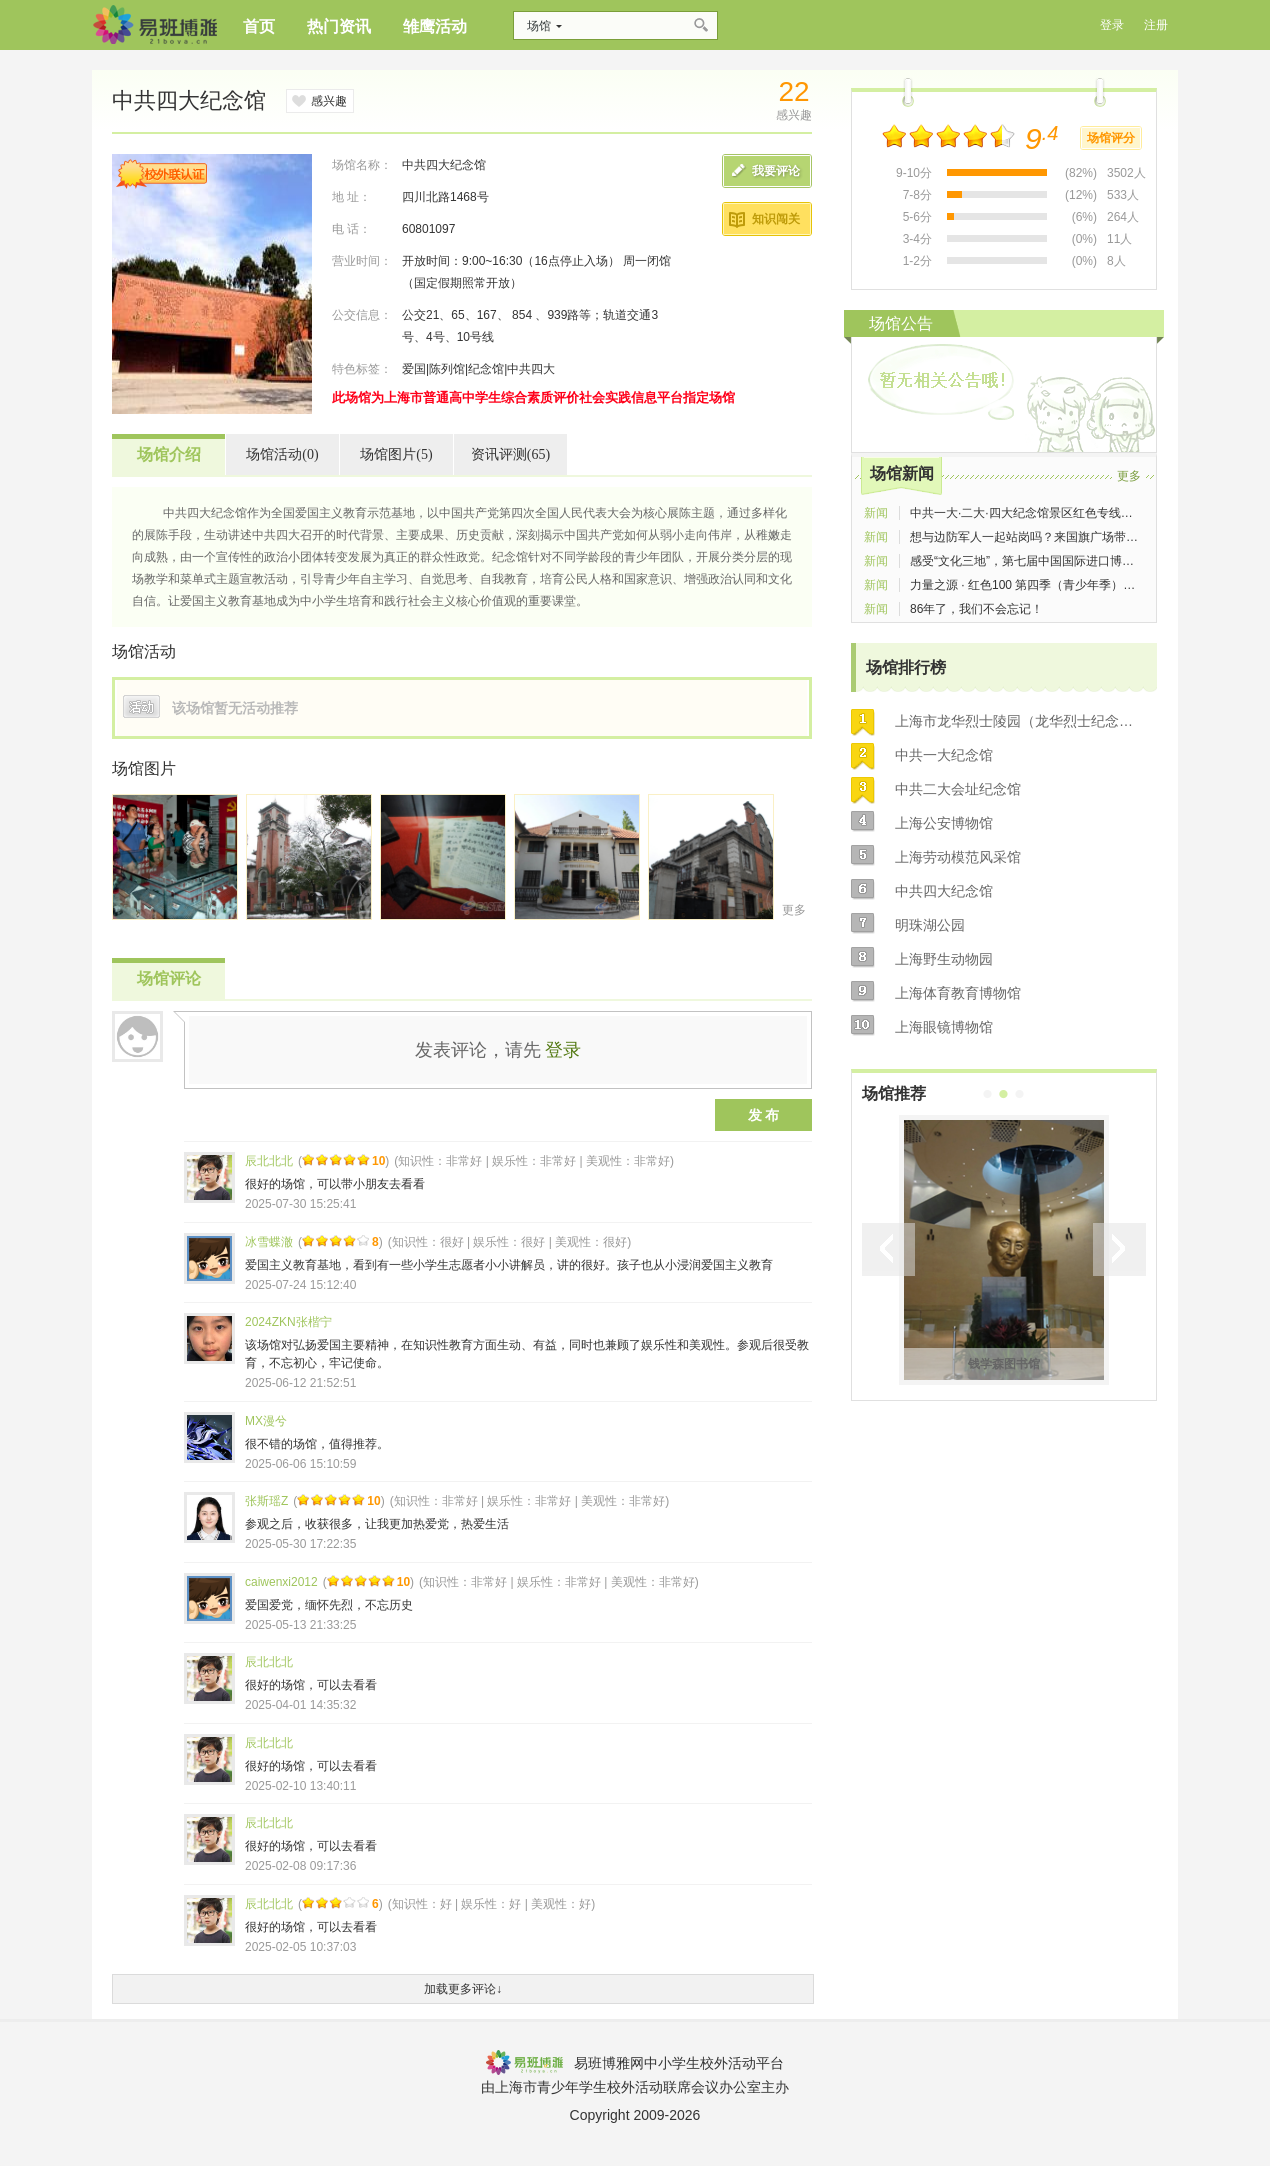  Describe the element at coordinates (269, 1161) in the screenshot. I see `辰北北北` at that location.